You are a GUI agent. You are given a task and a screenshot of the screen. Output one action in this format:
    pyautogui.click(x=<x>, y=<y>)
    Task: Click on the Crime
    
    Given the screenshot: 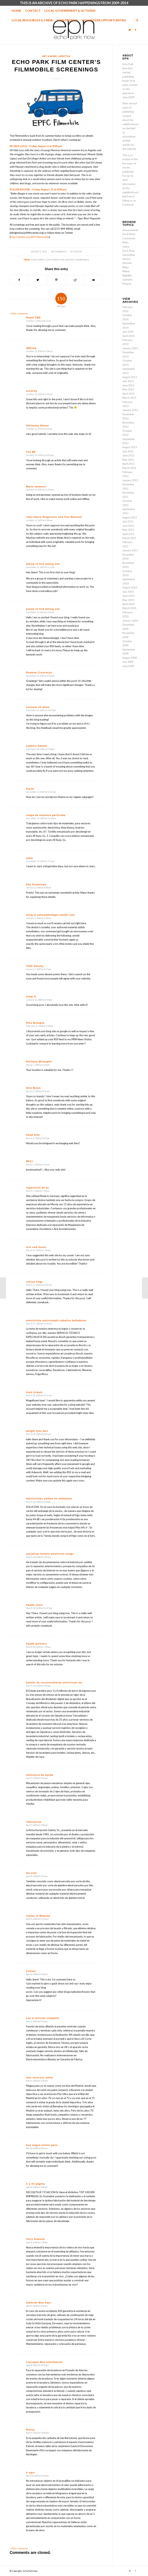 What is the action you would take?
    pyautogui.click(x=125, y=246)
    